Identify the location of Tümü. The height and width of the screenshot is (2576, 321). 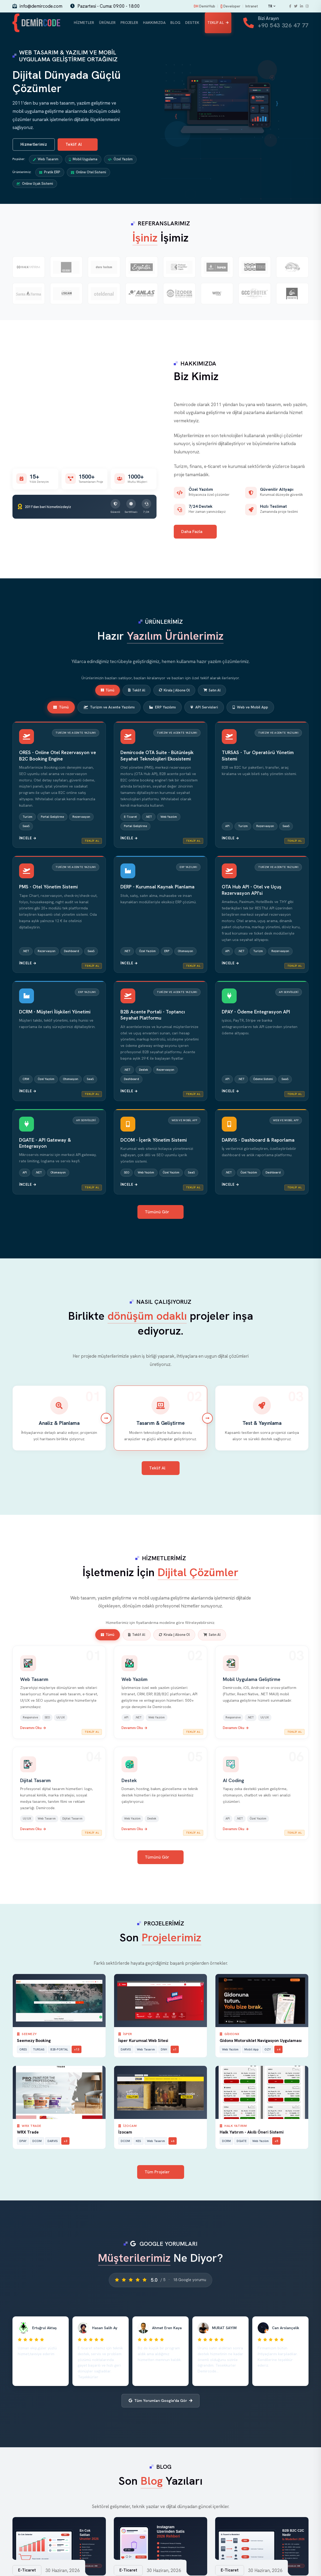
(107, 691).